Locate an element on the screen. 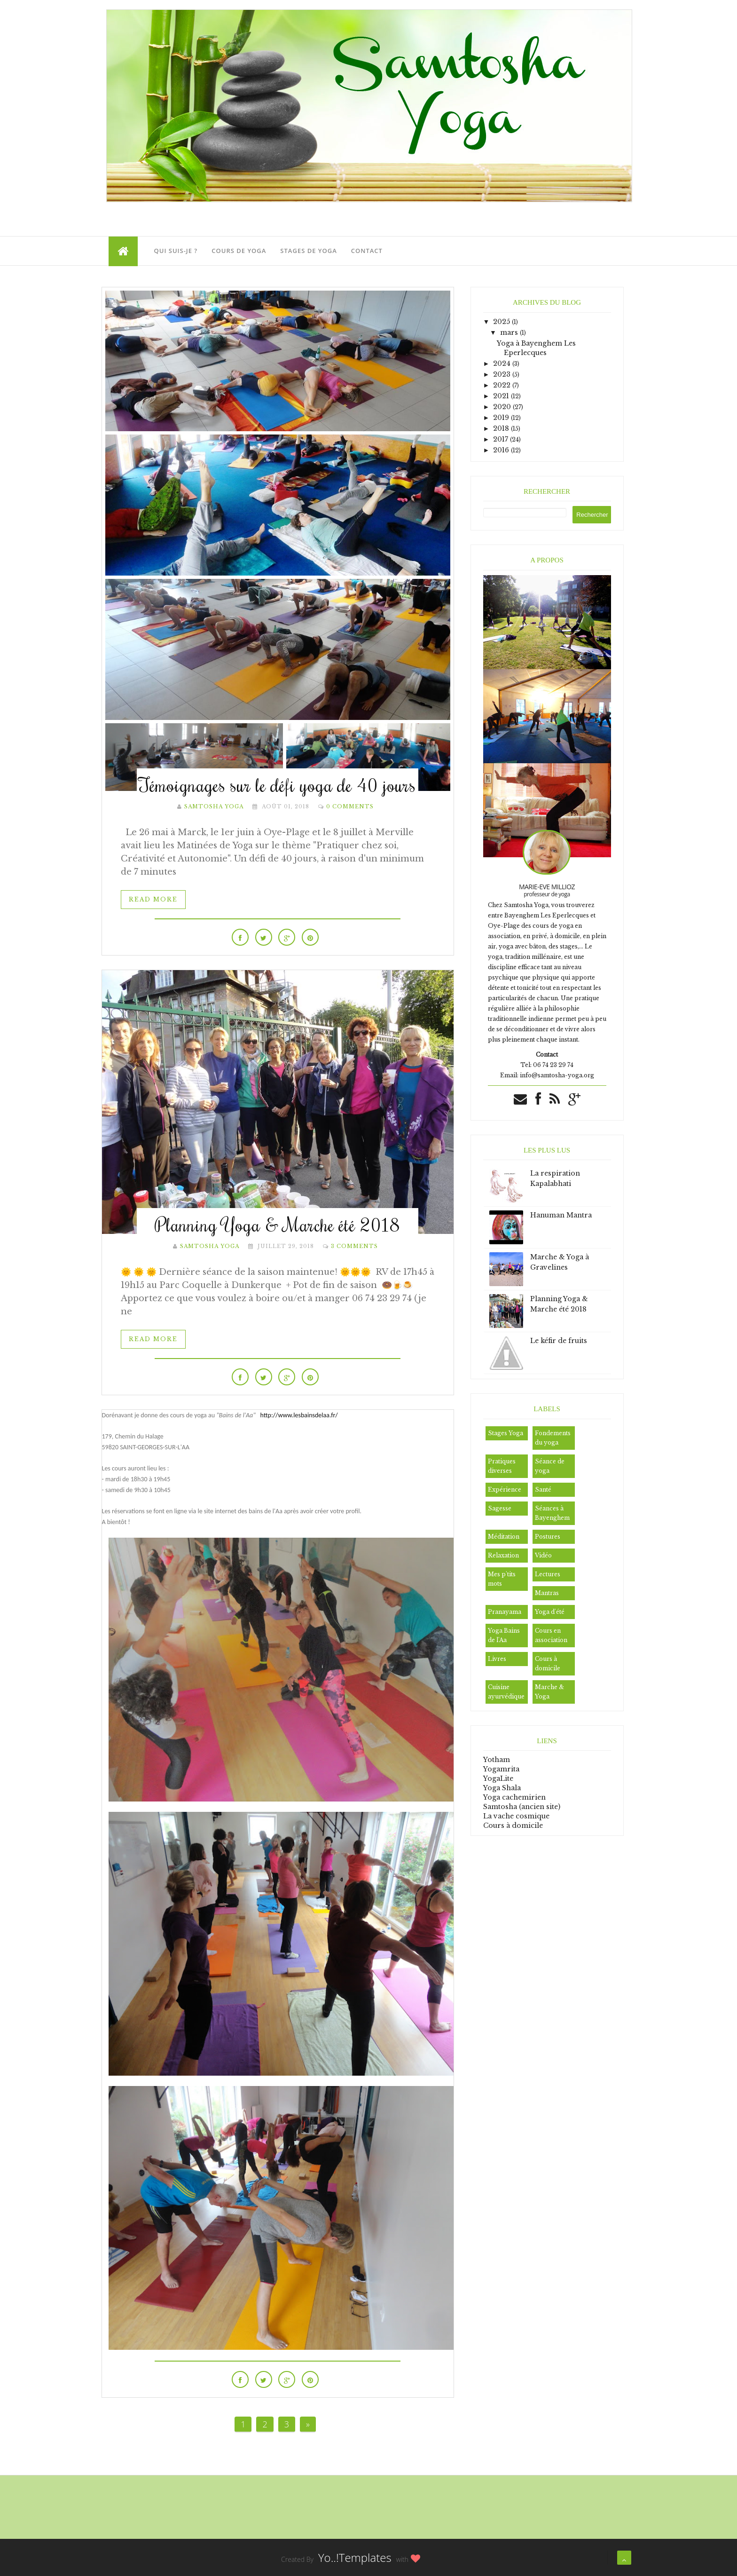  2019 is located at coordinates (502, 417).